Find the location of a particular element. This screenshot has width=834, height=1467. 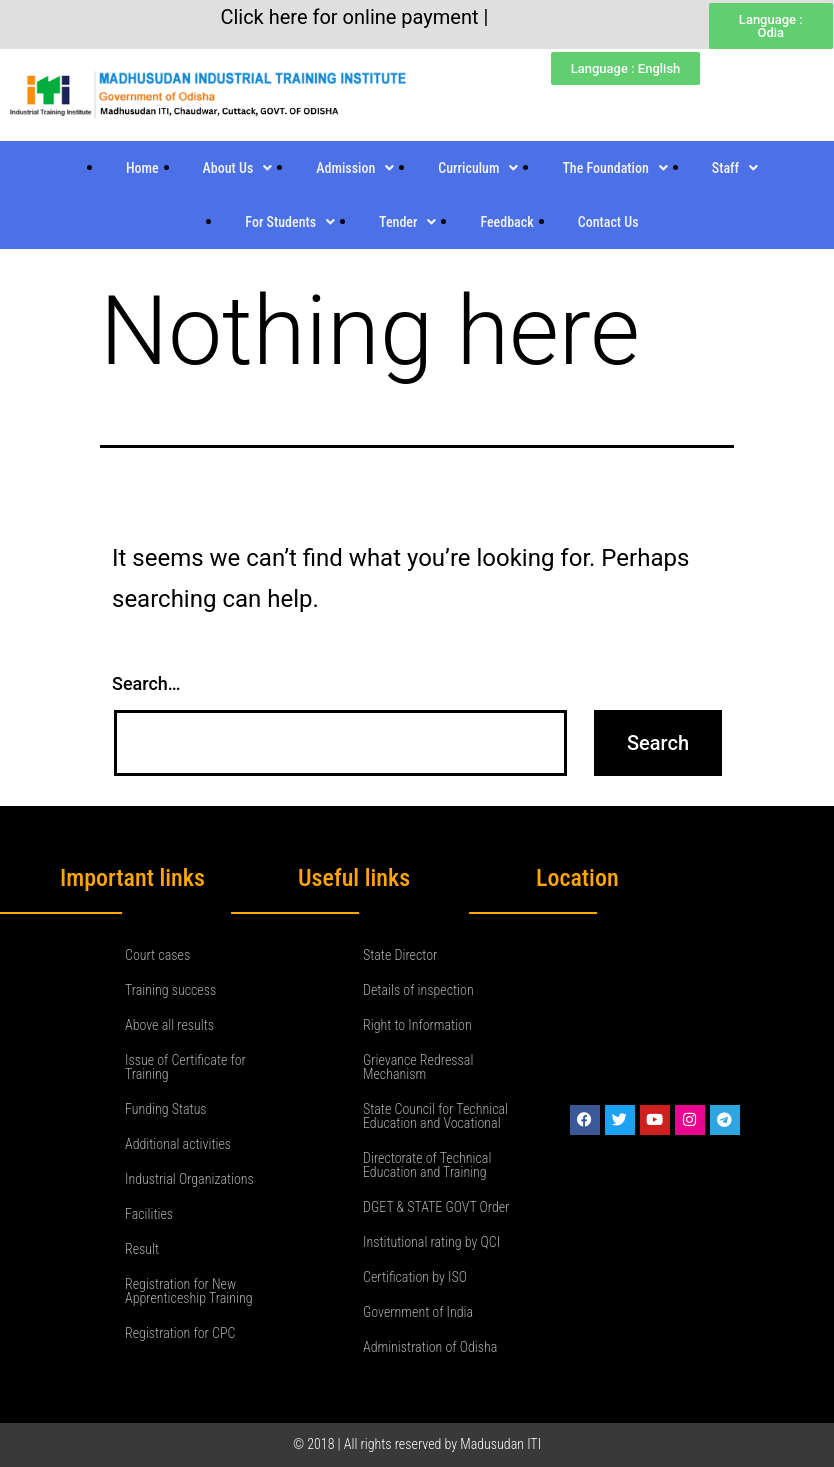

Registration for New Apprenticeship Training is located at coordinates (188, 1291).